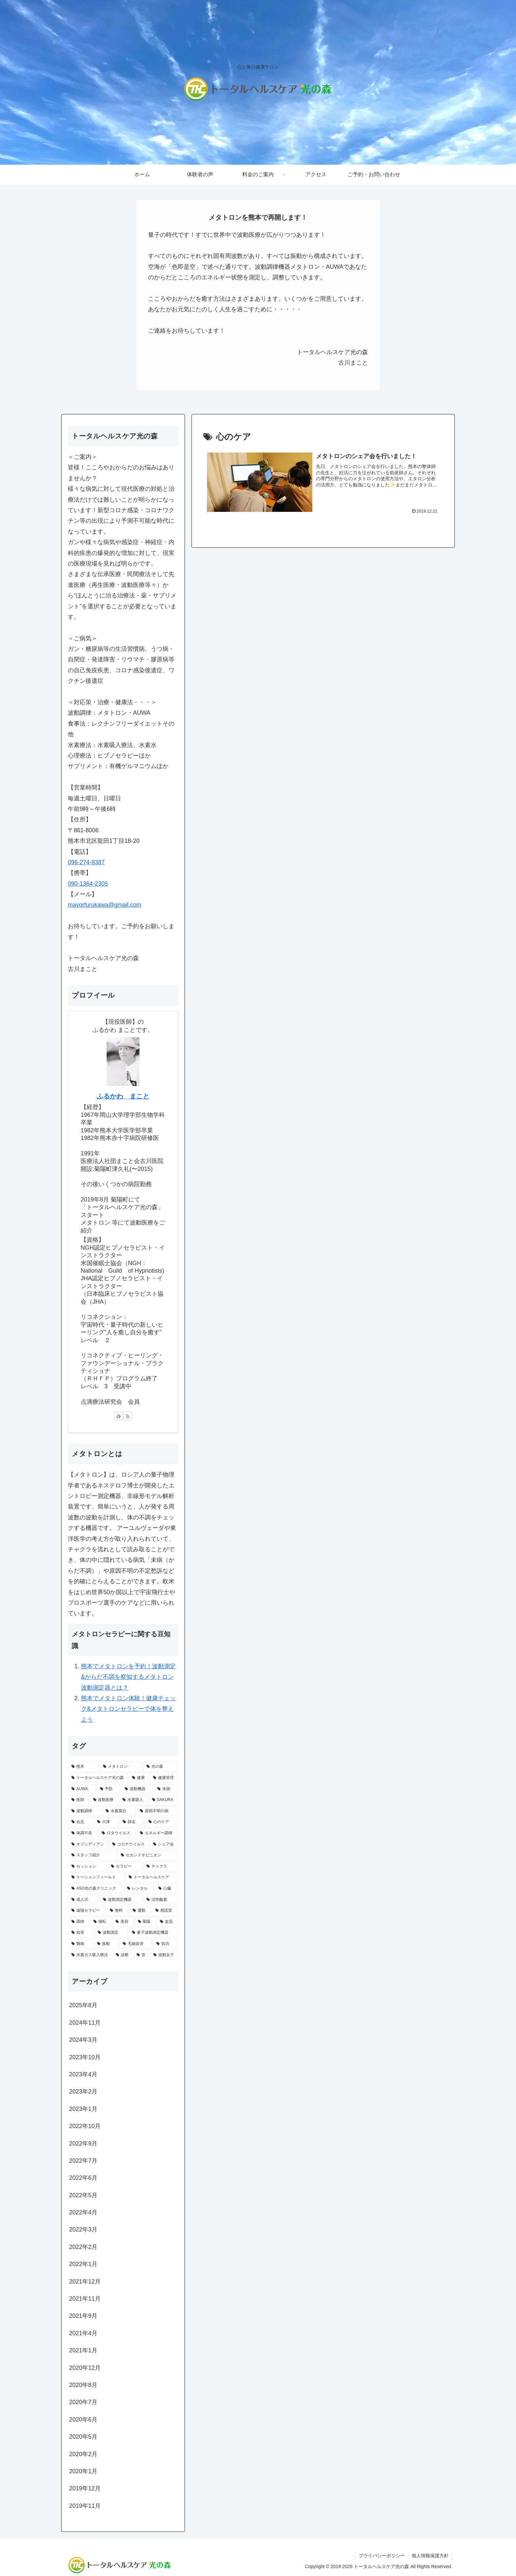  What do you see at coordinates (78, 1922) in the screenshot?
I see `[調律 (1個の項目)]` at bounding box center [78, 1922].